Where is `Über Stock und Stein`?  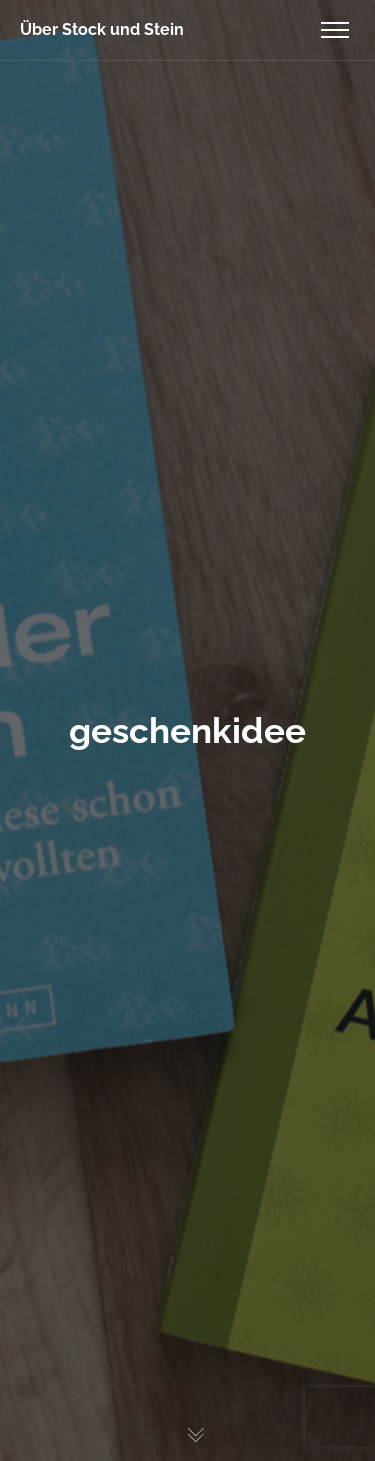
Über Stock und Stein is located at coordinates (102, 29).